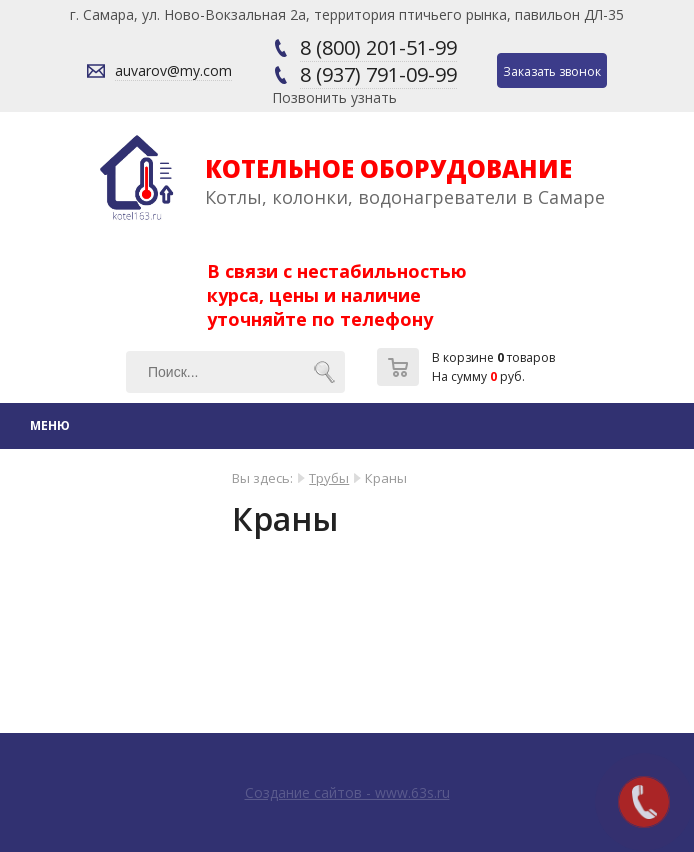 The image size is (694, 852). Describe the element at coordinates (173, 70) in the screenshot. I see `auvarov@my.com` at that location.